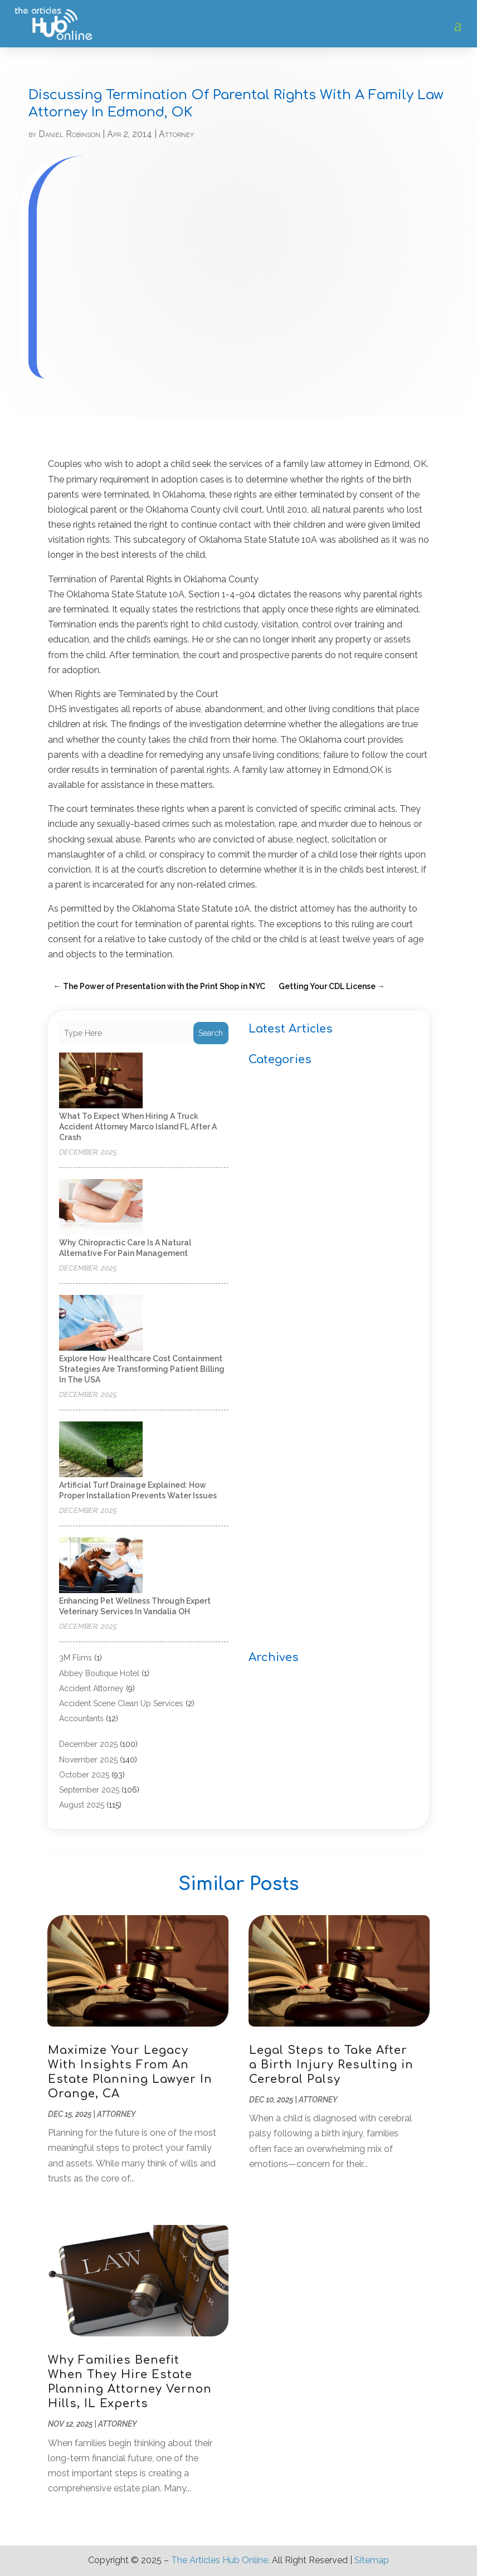 This screenshot has height=2576, width=477. What do you see at coordinates (101, 1081) in the screenshot?
I see `[What to Expect When Hiring a Truck Accident Attorney Marco Island FL After a Crash]` at bounding box center [101, 1081].